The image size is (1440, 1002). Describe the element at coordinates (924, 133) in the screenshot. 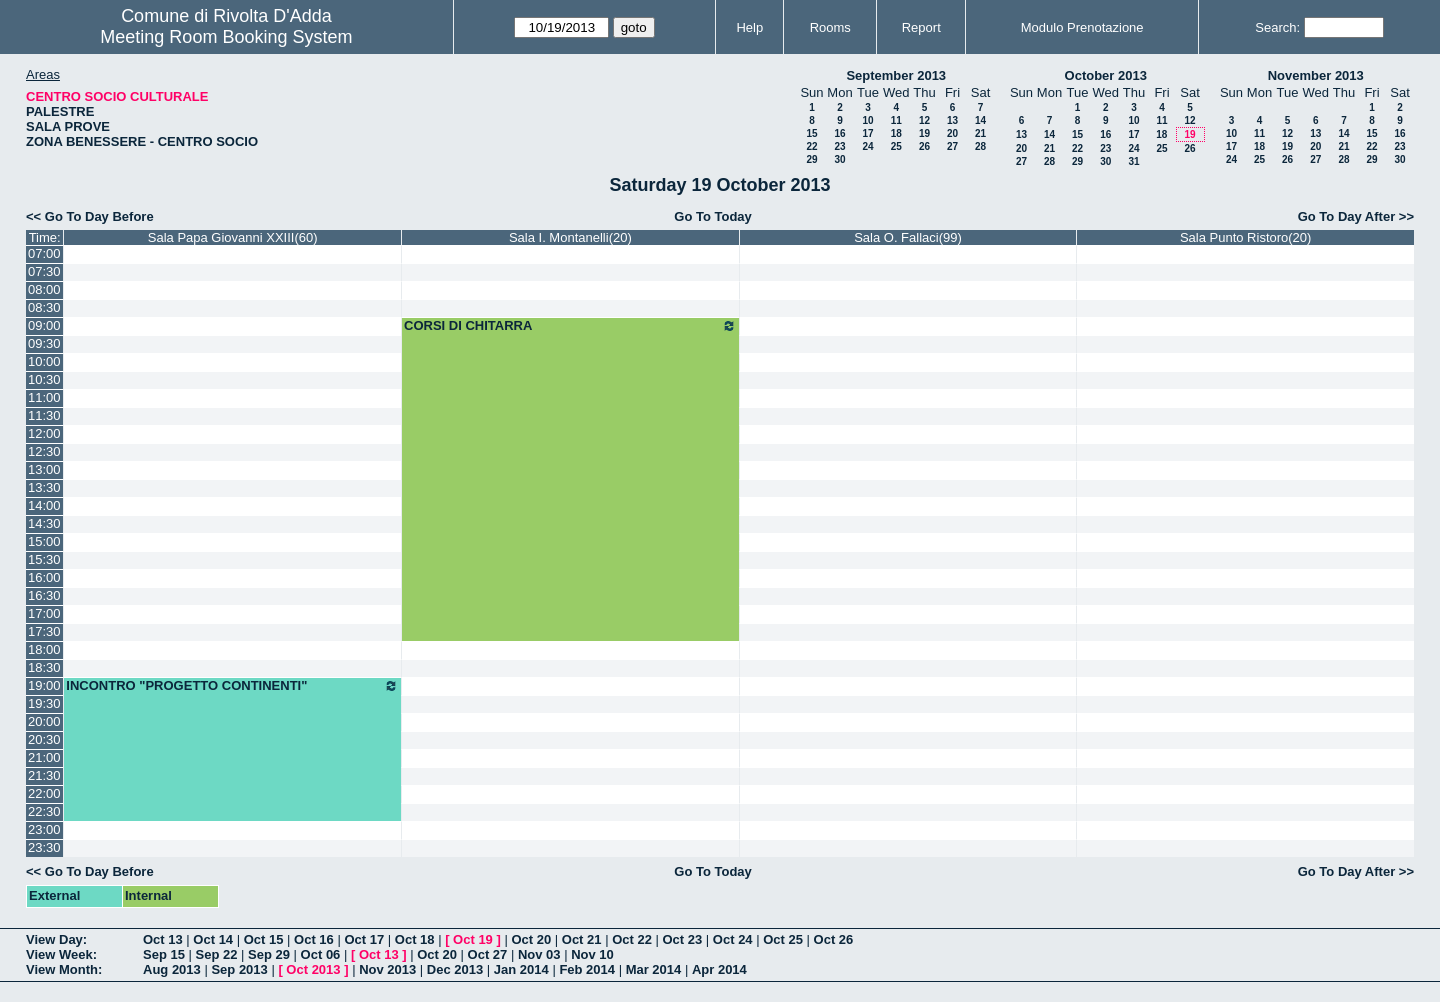

I see `19` at that location.